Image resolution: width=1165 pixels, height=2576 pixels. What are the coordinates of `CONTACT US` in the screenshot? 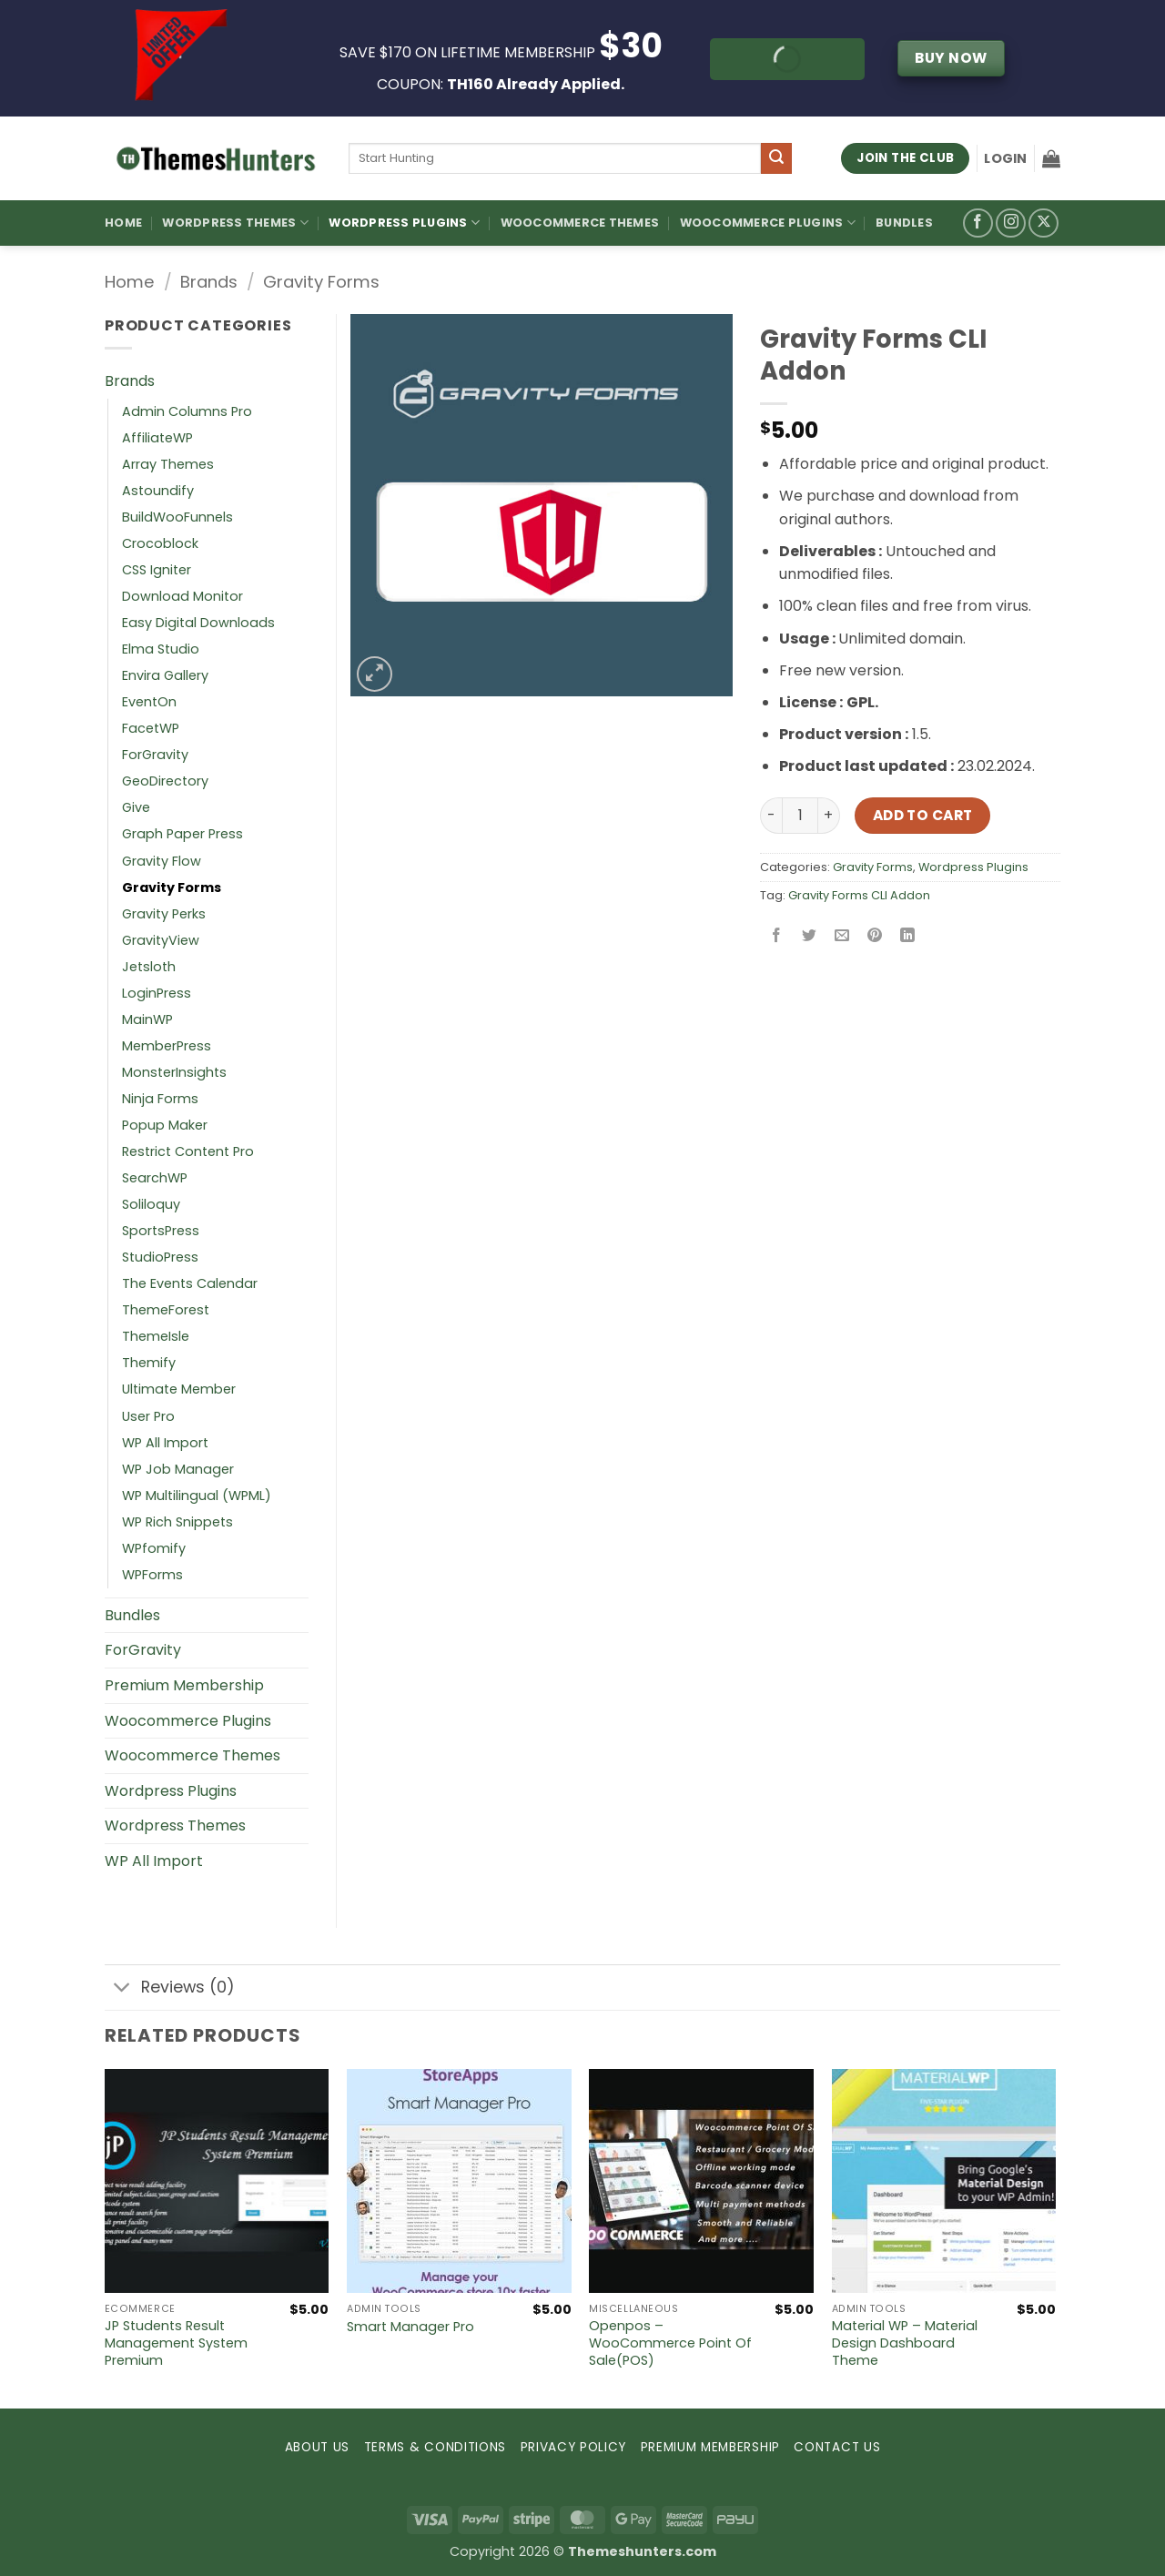 It's located at (837, 2447).